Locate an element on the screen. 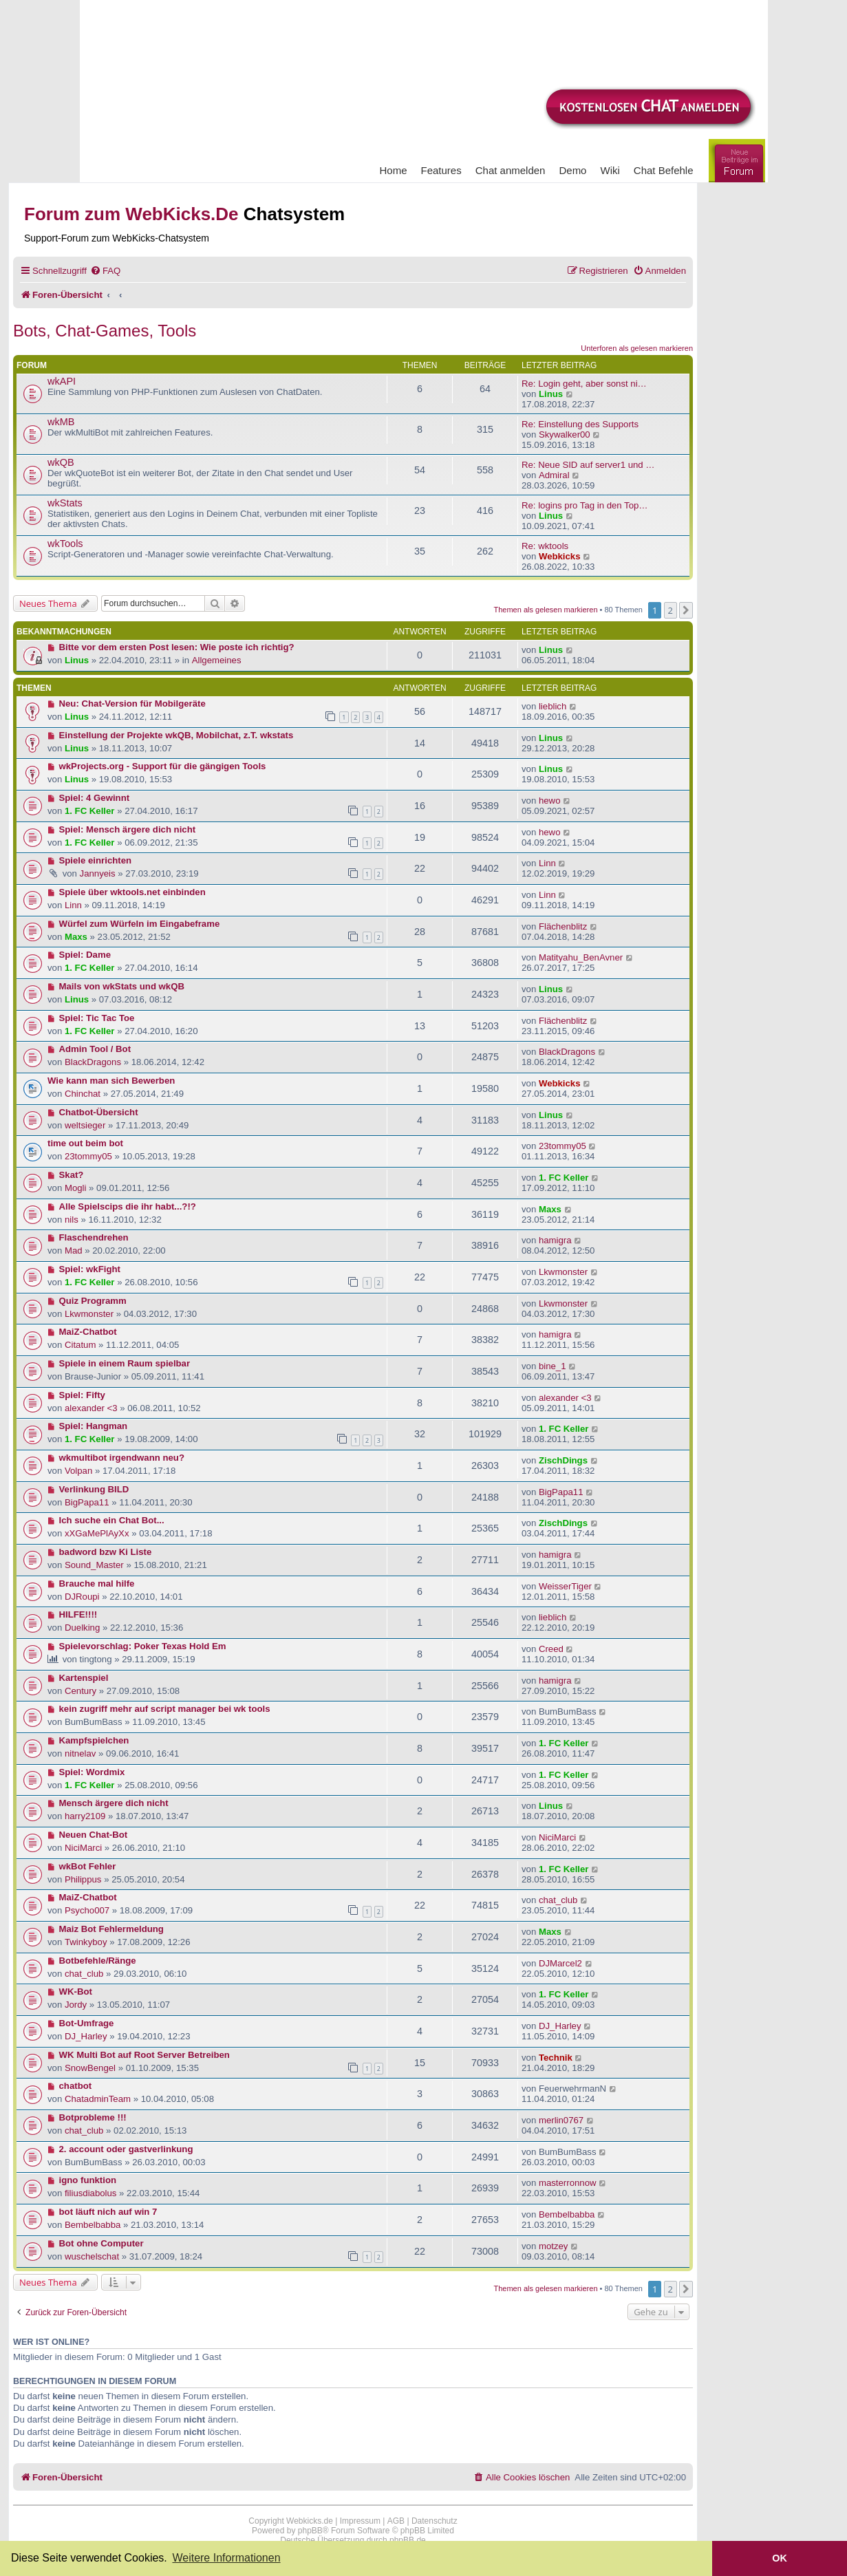 This screenshot has width=847, height=2576. Flächenblitz is located at coordinates (563, 926).